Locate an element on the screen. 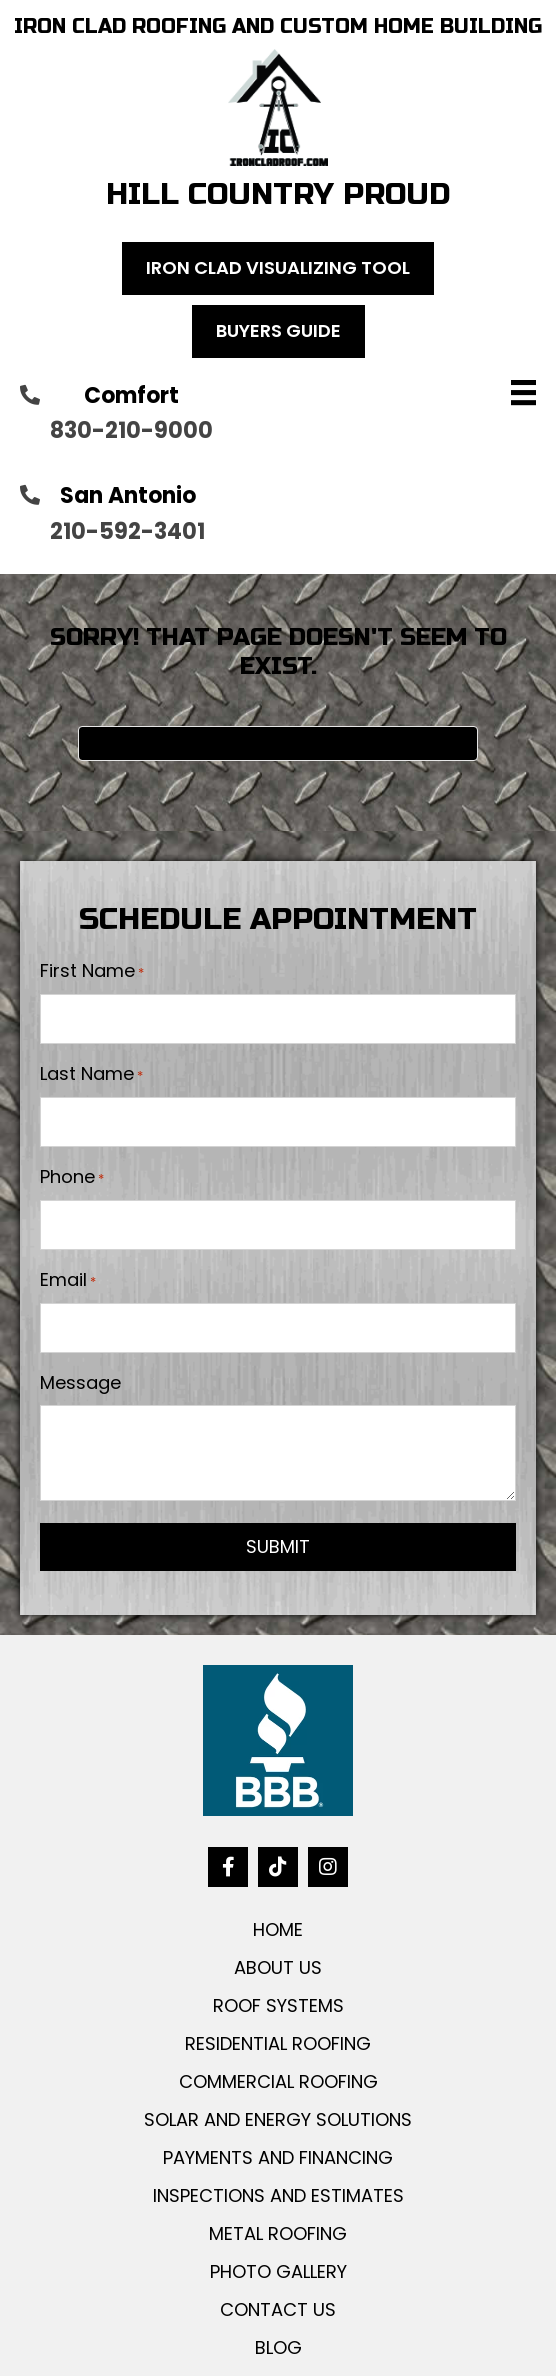 Image resolution: width=556 pixels, height=2376 pixels. [Search] is located at coordinates (278, 743).